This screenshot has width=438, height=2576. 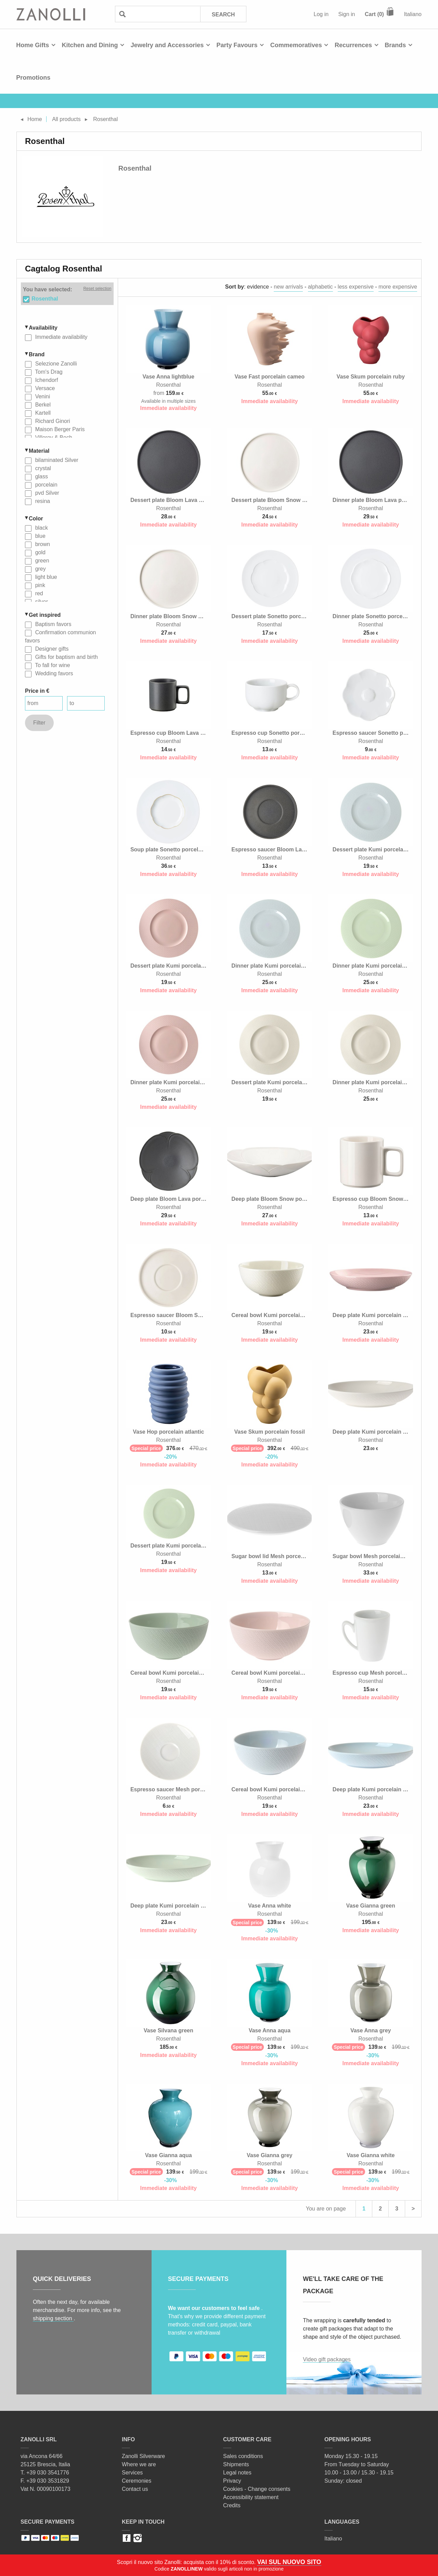 What do you see at coordinates (236, 2464) in the screenshot?
I see `Shipments` at bounding box center [236, 2464].